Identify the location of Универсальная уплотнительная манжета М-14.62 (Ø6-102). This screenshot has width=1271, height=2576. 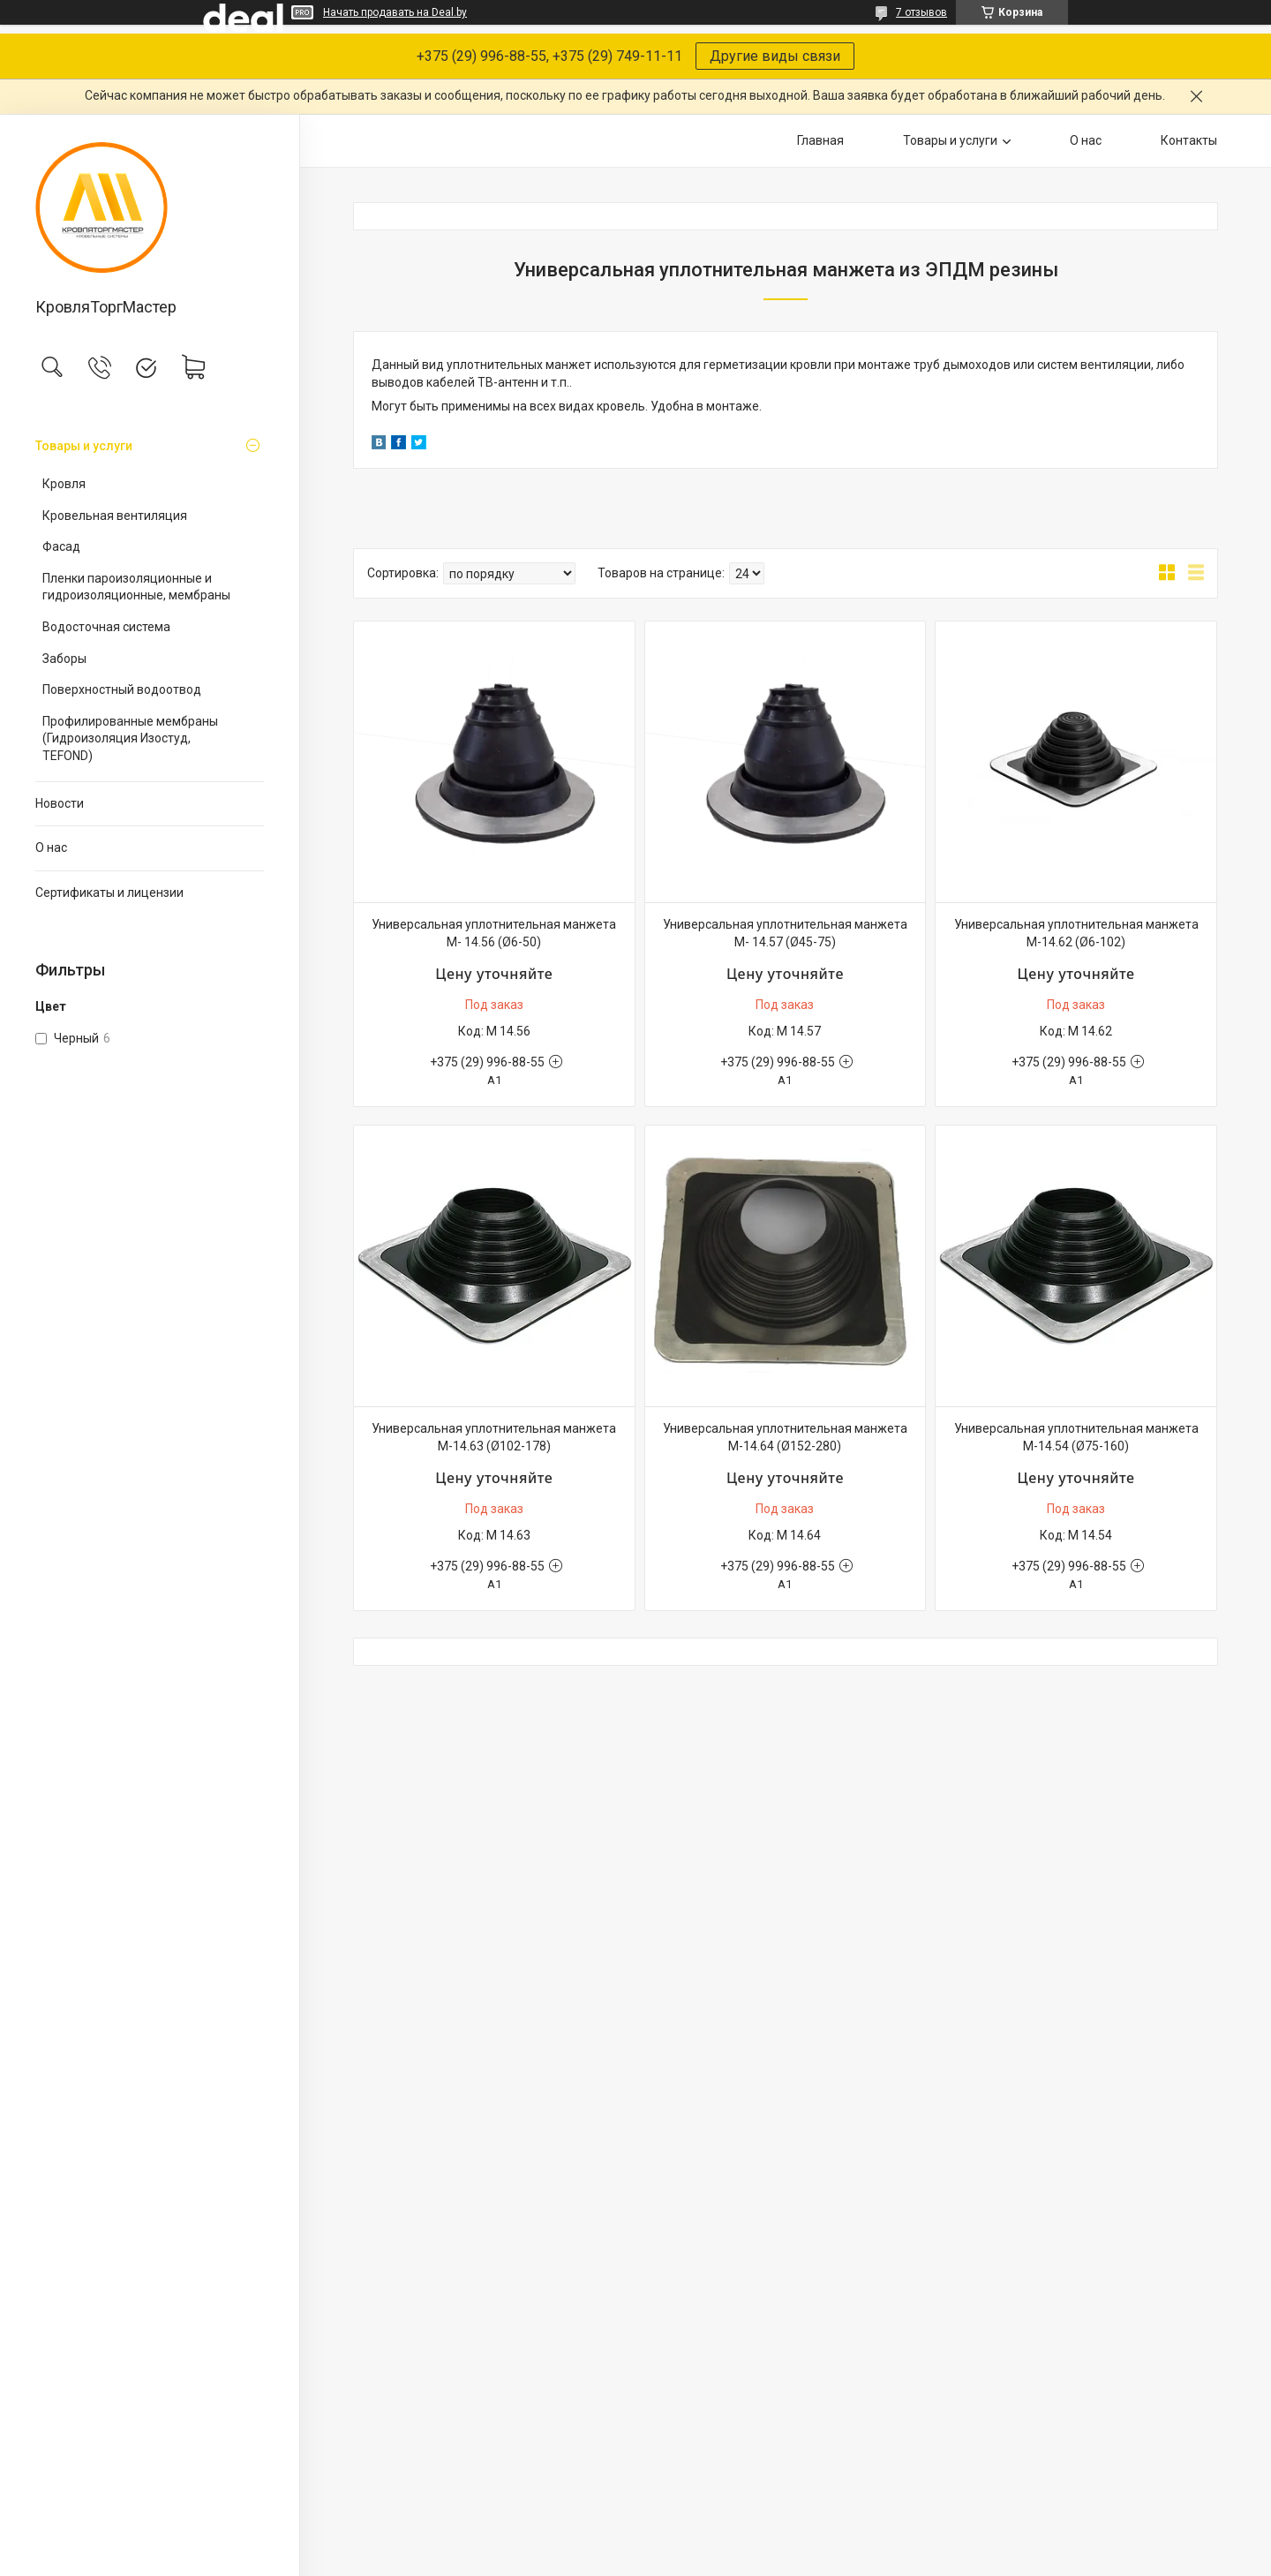
(1076, 933).